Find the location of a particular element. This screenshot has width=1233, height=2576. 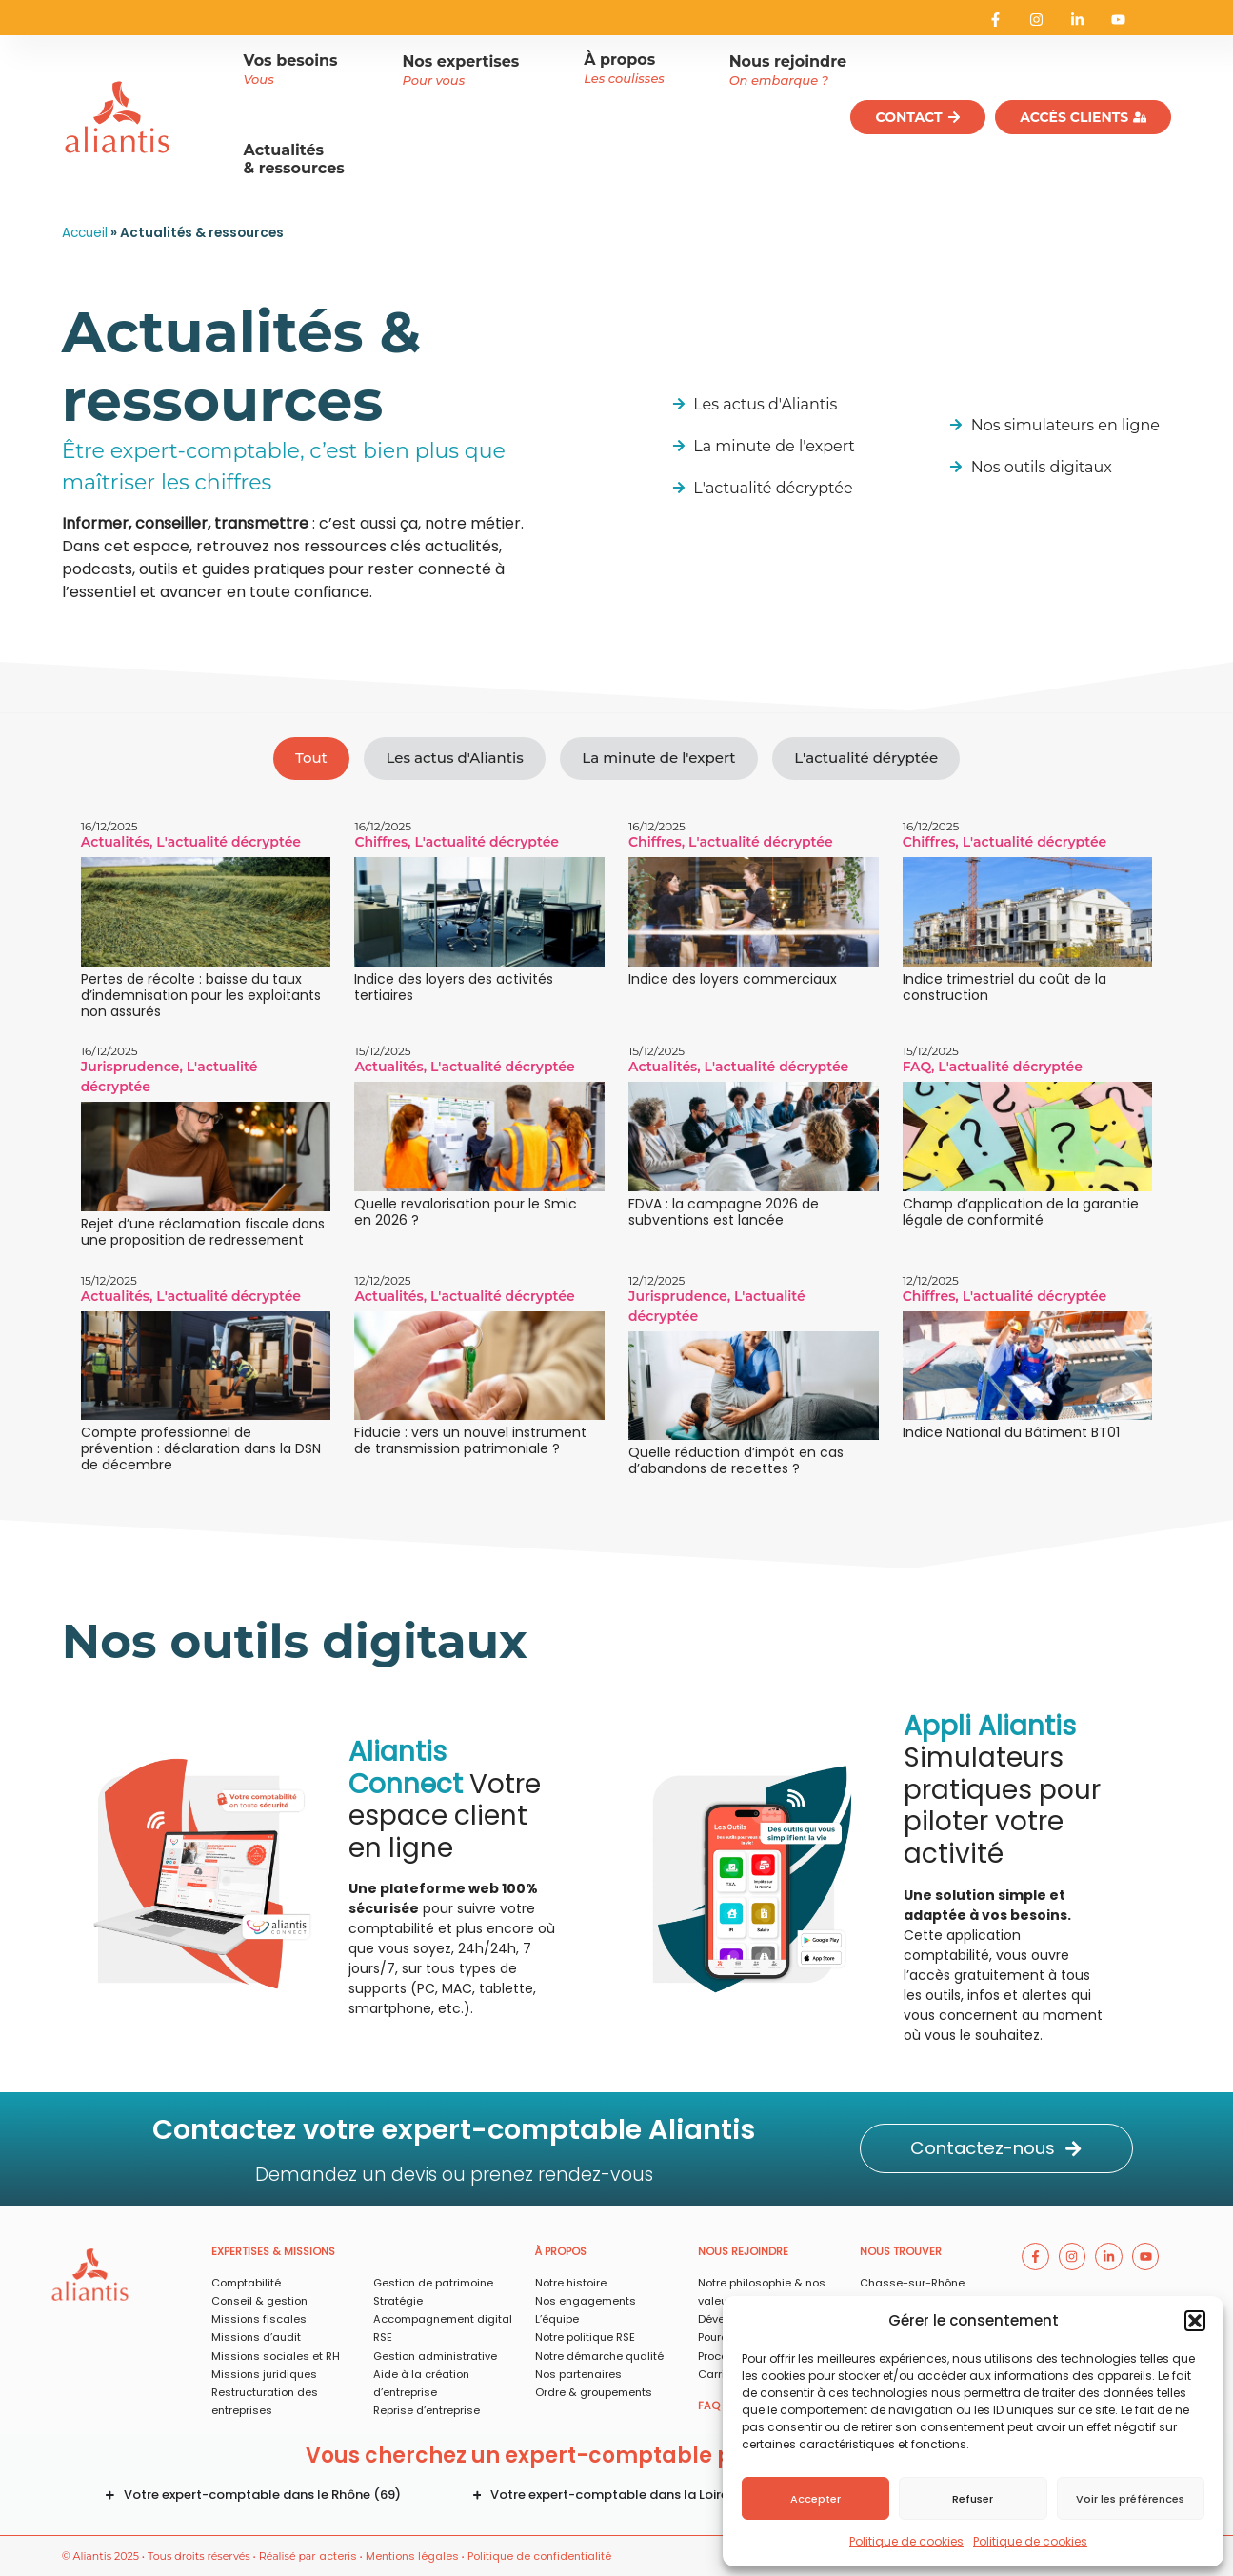

Quelle réduction d’impôt en cas d’abandons de recettes ? is located at coordinates (736, 1460).